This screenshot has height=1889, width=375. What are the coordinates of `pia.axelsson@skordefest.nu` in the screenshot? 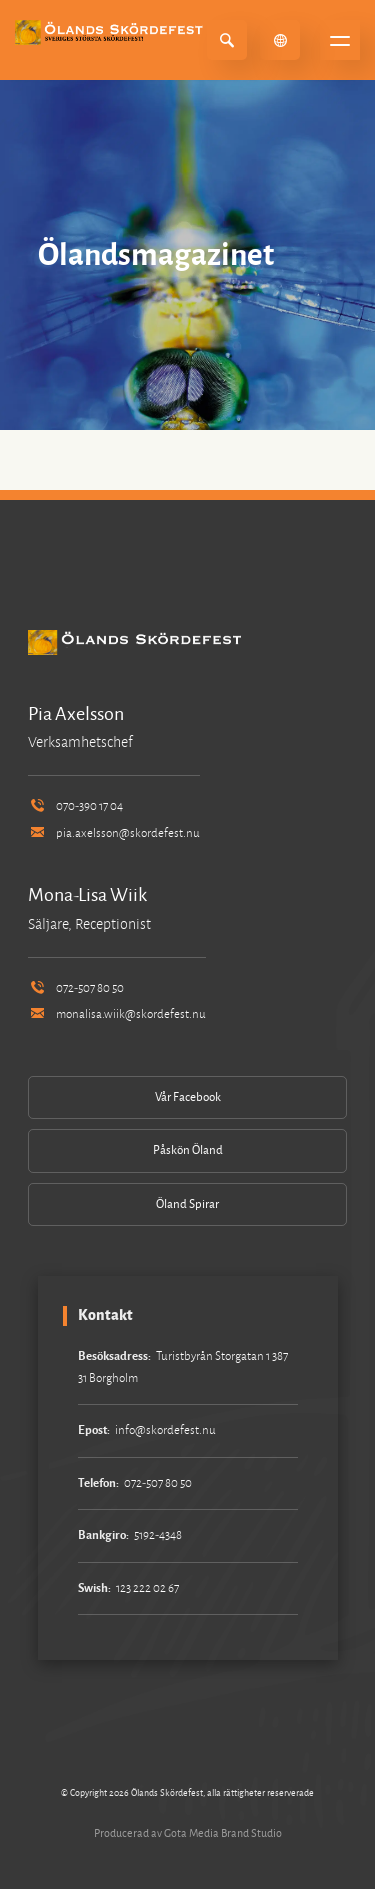 It's located at (114, 833).